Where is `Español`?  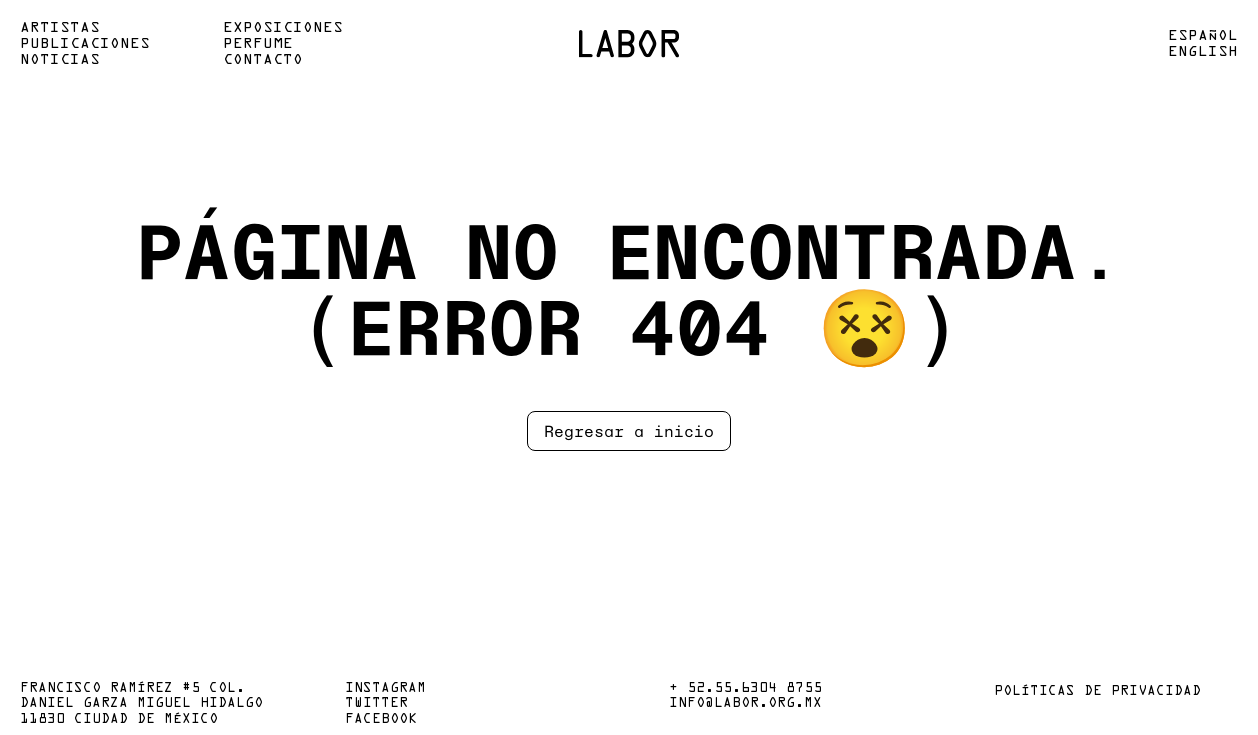 Español is located at coordinates (1203, 36).